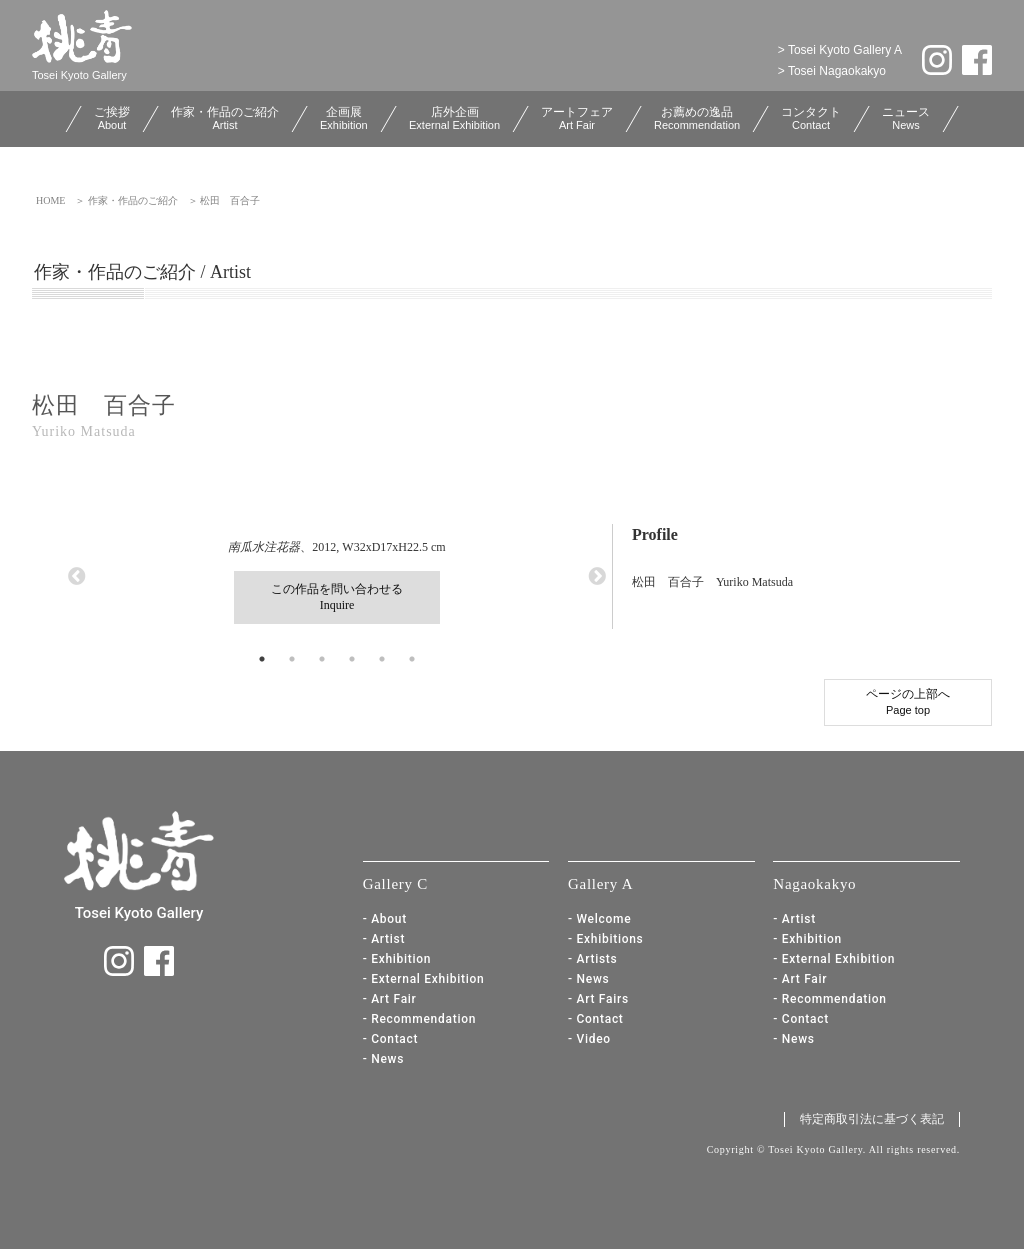  Describe the element at coordinates (832, 71) in the screenshot. I see `> Tosei Nagaokakyo` at that location.